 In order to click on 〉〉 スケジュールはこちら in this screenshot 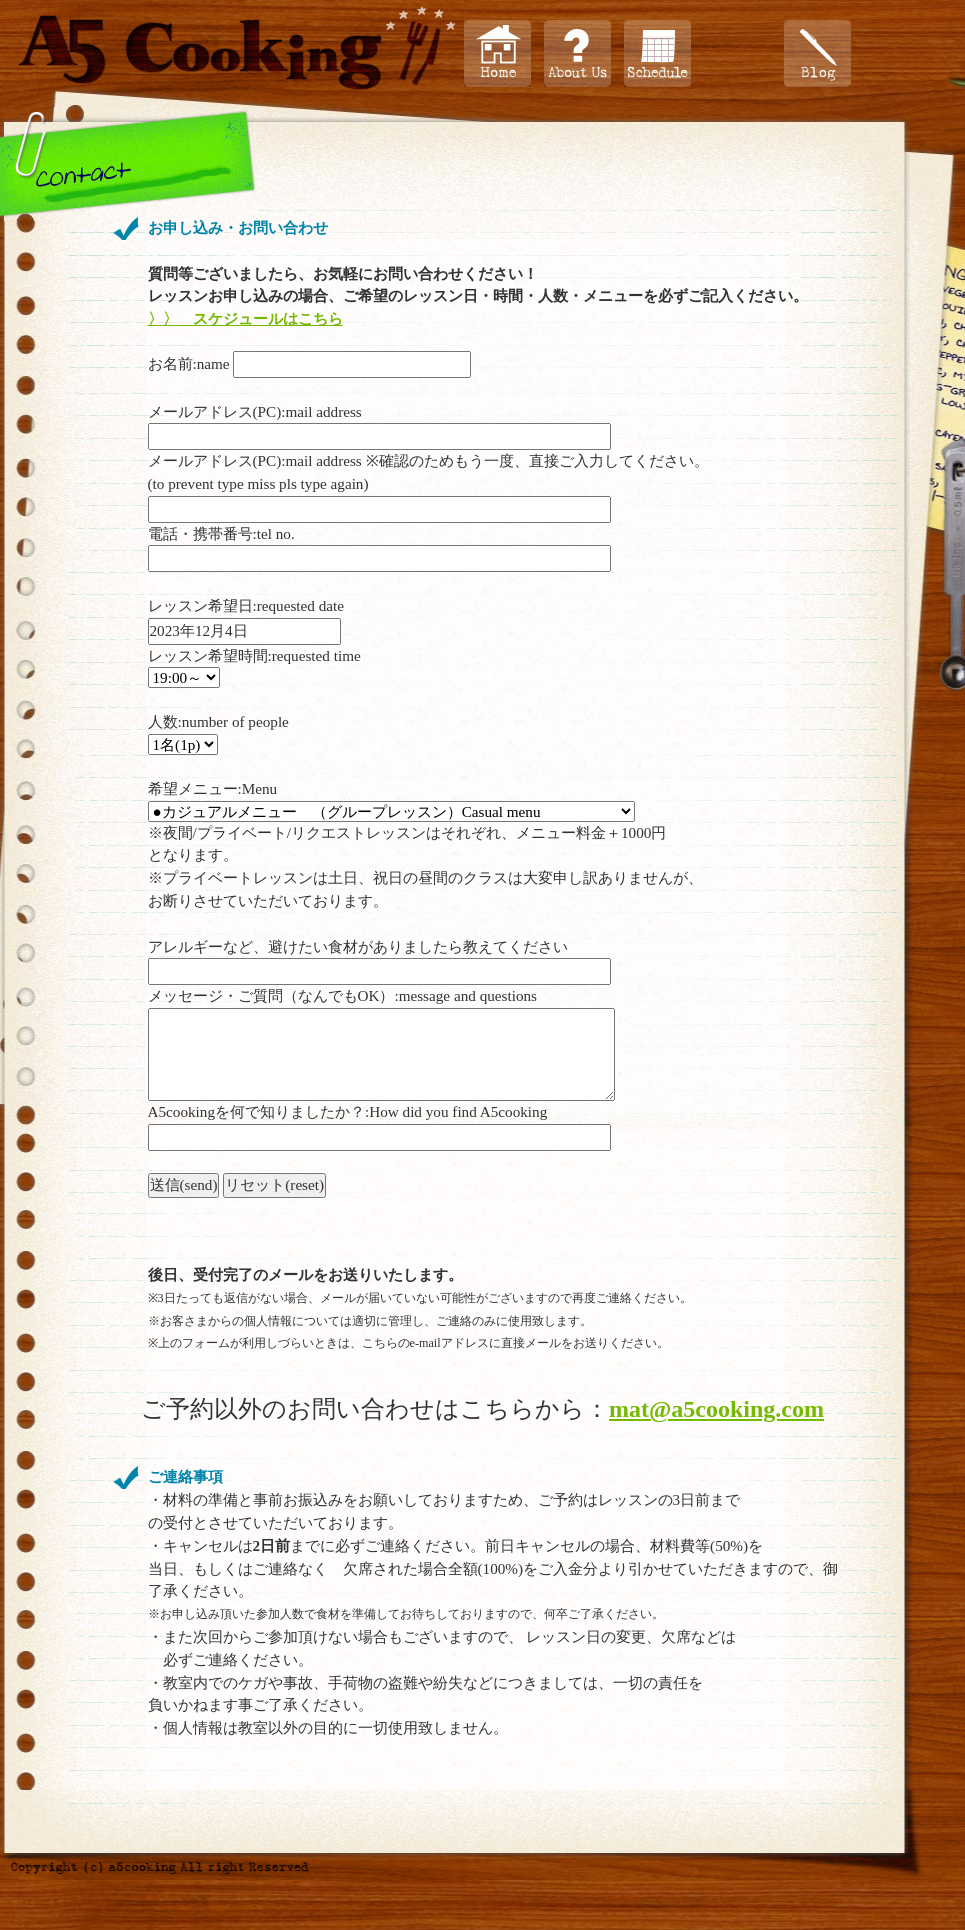, I will do `click(245, 318)`.